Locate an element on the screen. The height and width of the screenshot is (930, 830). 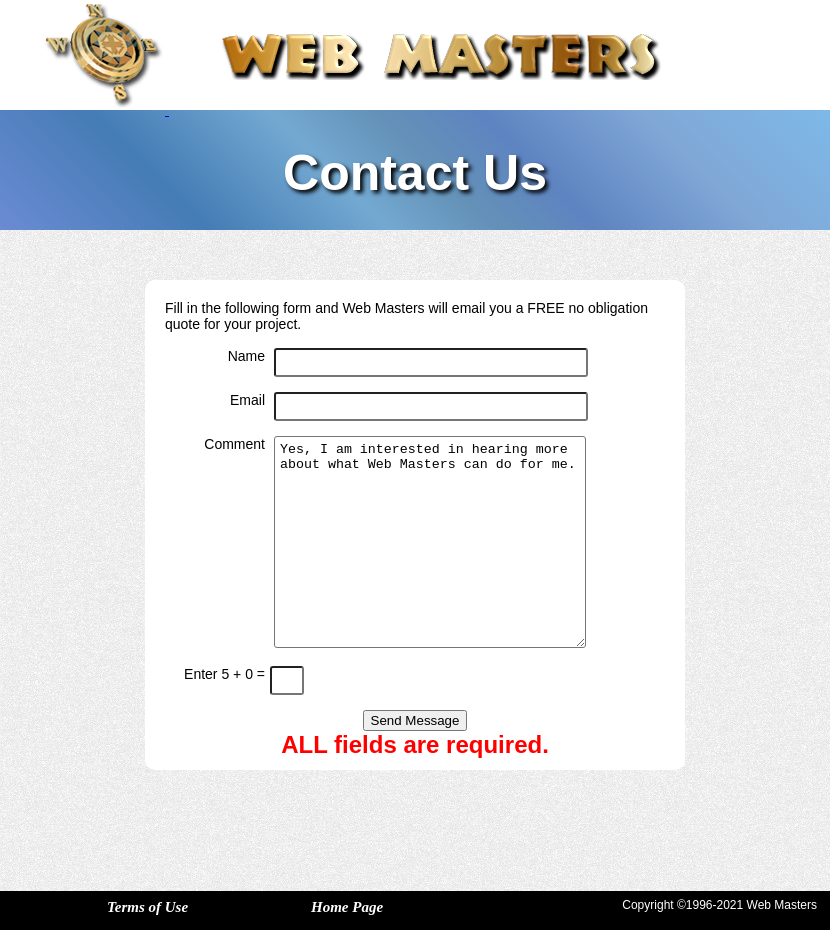
Comment is located at coordinates (234, 444).